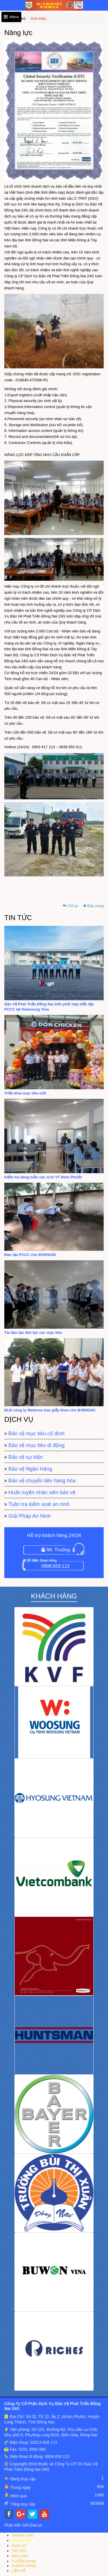  I want to click on Tái đào tạo liên tục các mục tiêu, so click(33, 1332).